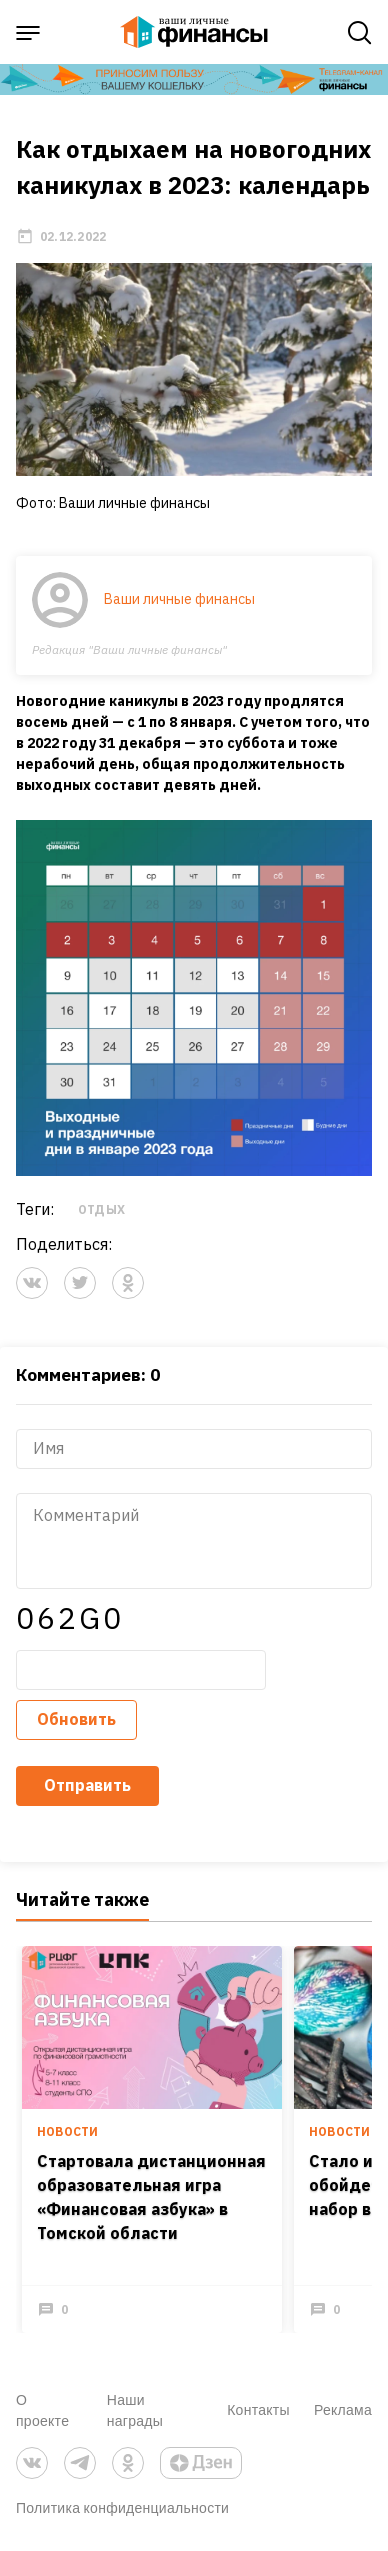  I want to click on Реклама, so click(343, 2409).